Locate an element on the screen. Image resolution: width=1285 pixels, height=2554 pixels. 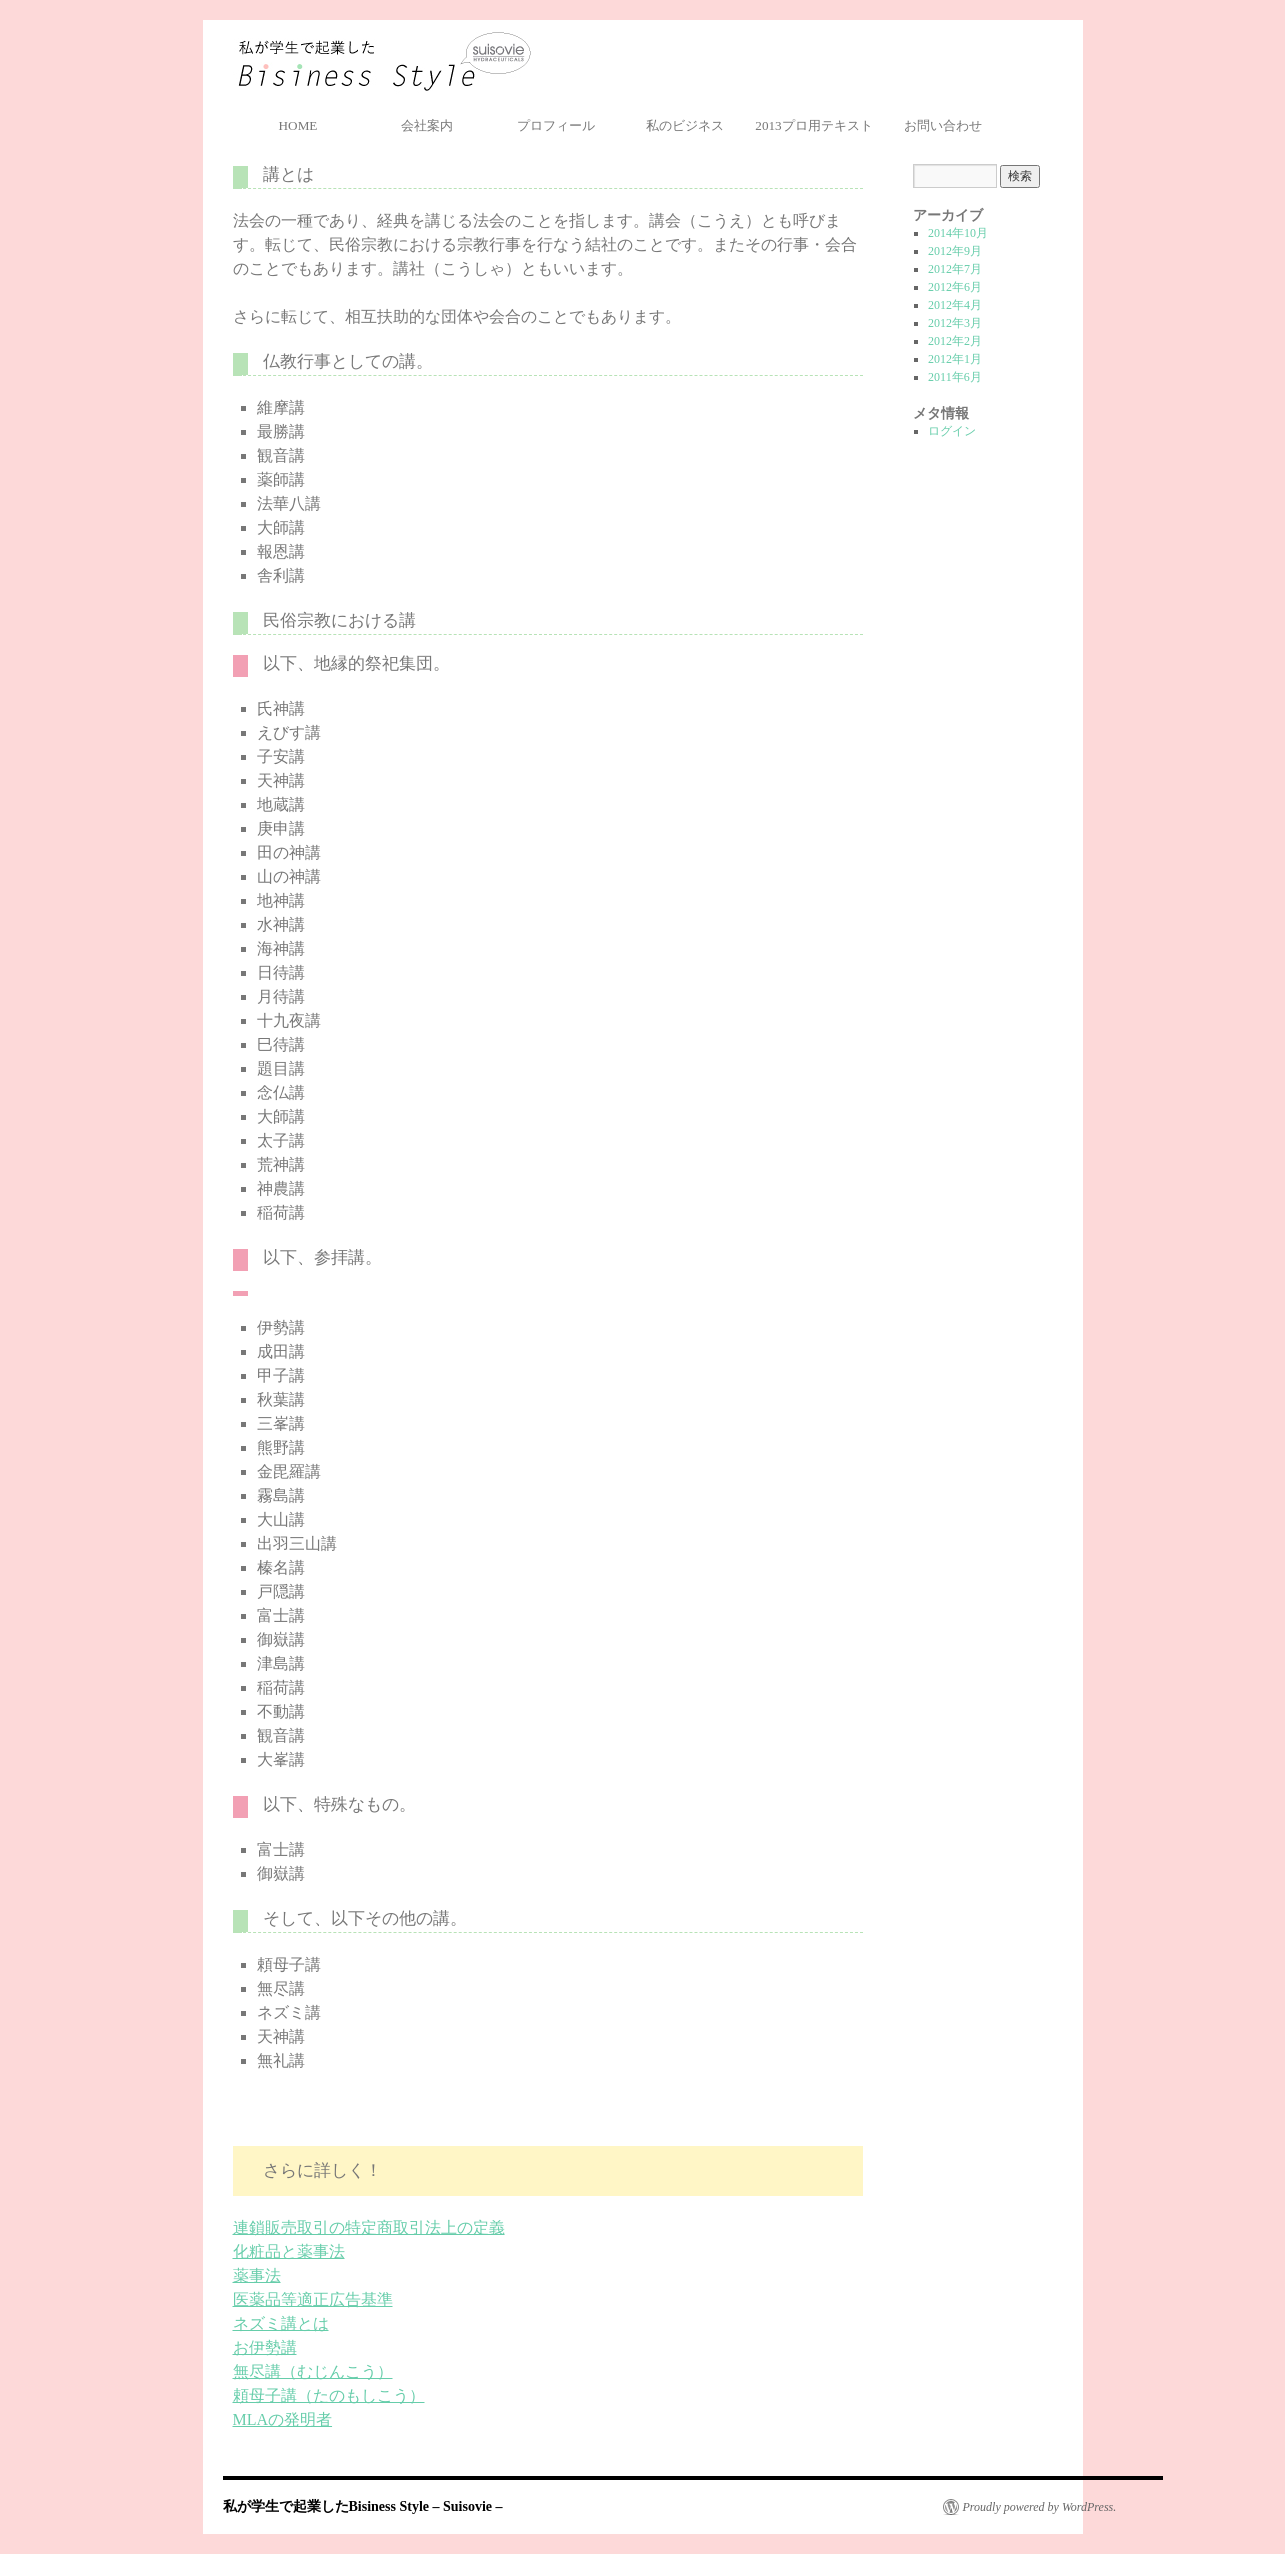
ログイン is located at coordinates (952, 431).